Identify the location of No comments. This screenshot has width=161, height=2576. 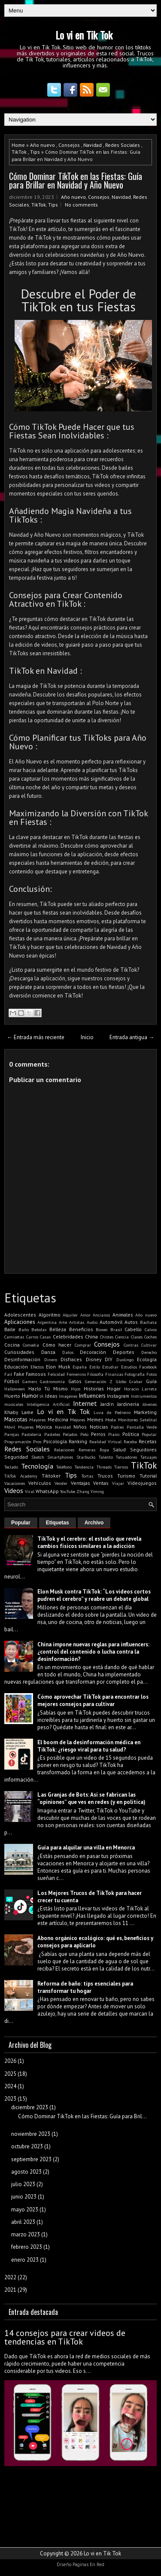
(81, 204).